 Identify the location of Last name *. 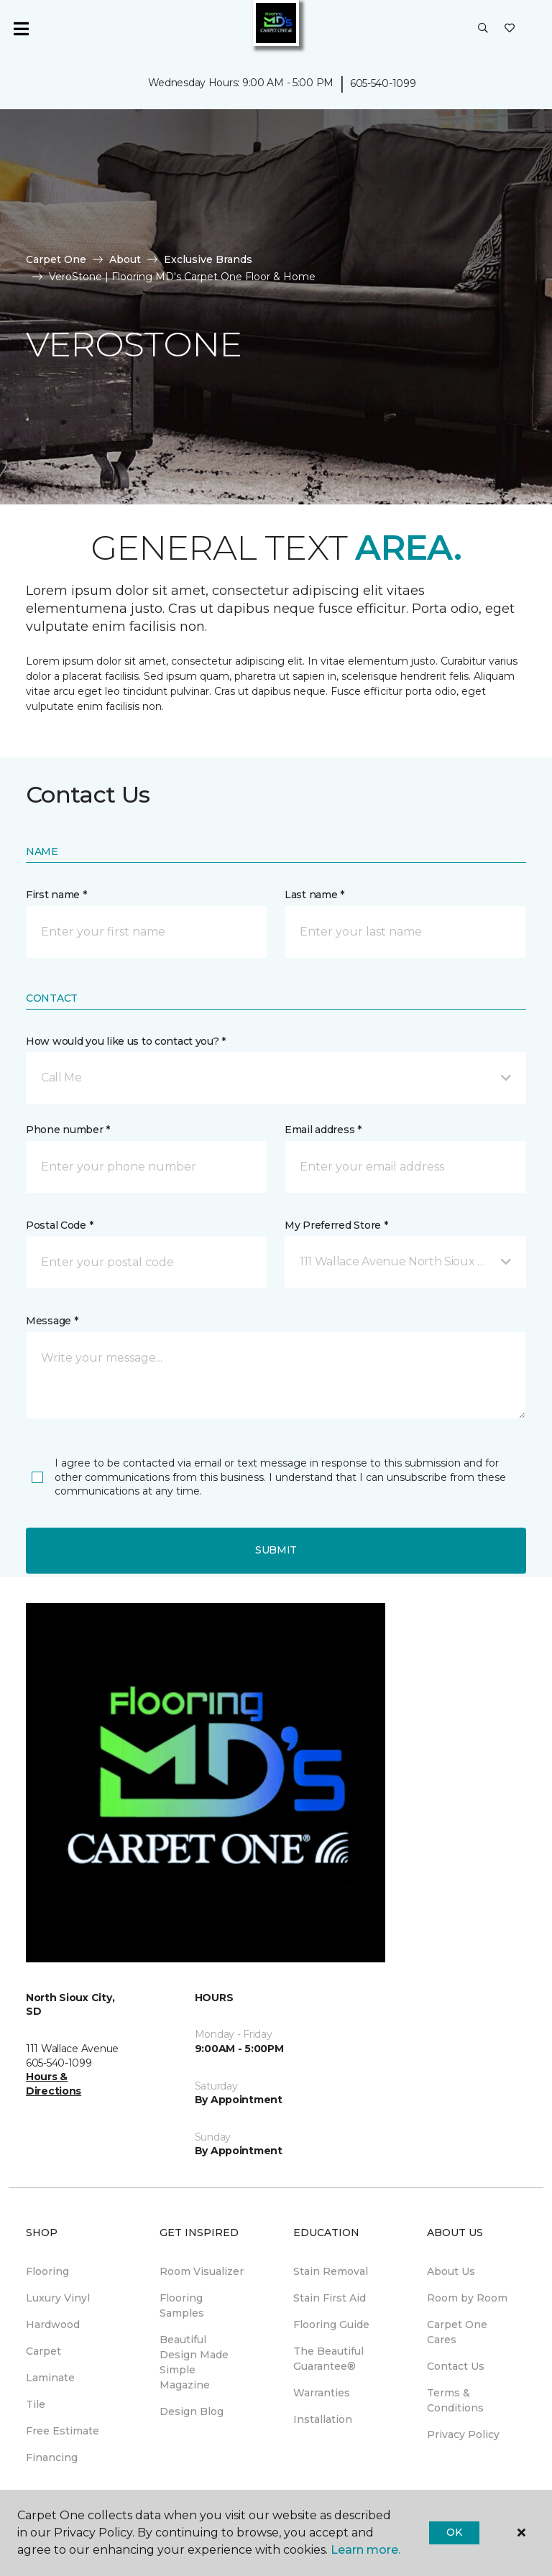
(314, 895).